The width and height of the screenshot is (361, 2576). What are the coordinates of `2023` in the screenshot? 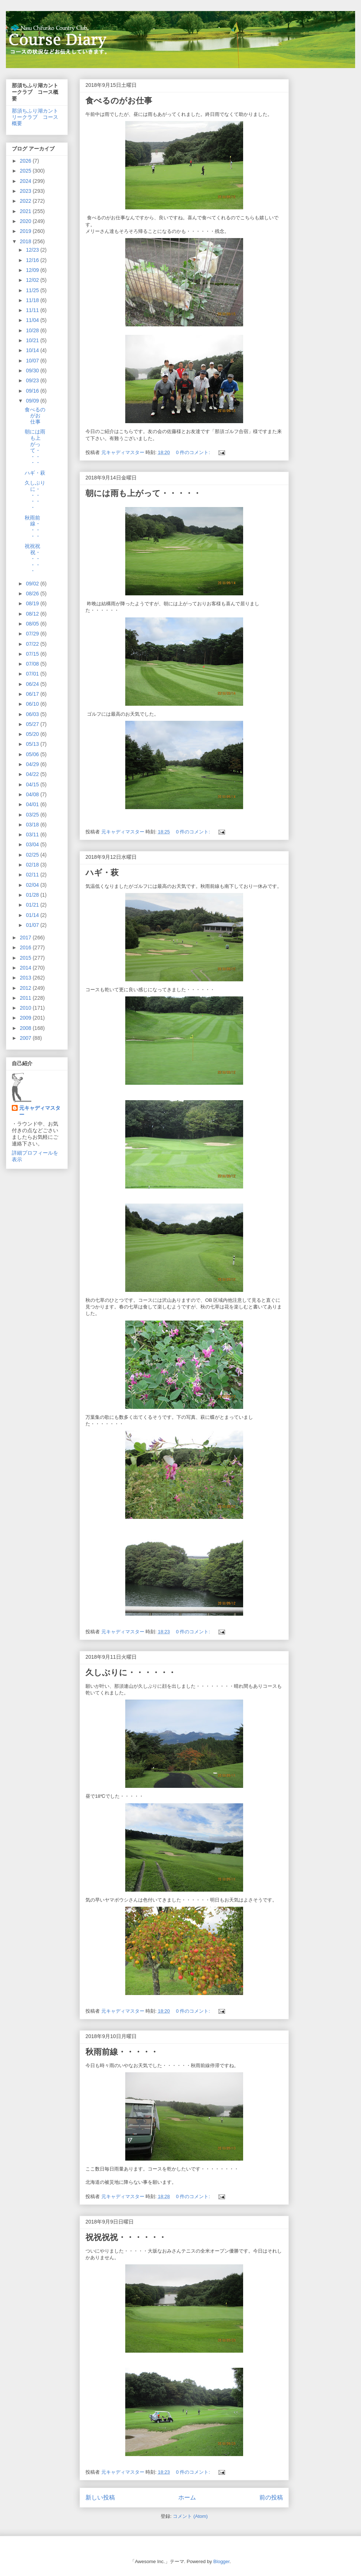 It's located at (26, 191).